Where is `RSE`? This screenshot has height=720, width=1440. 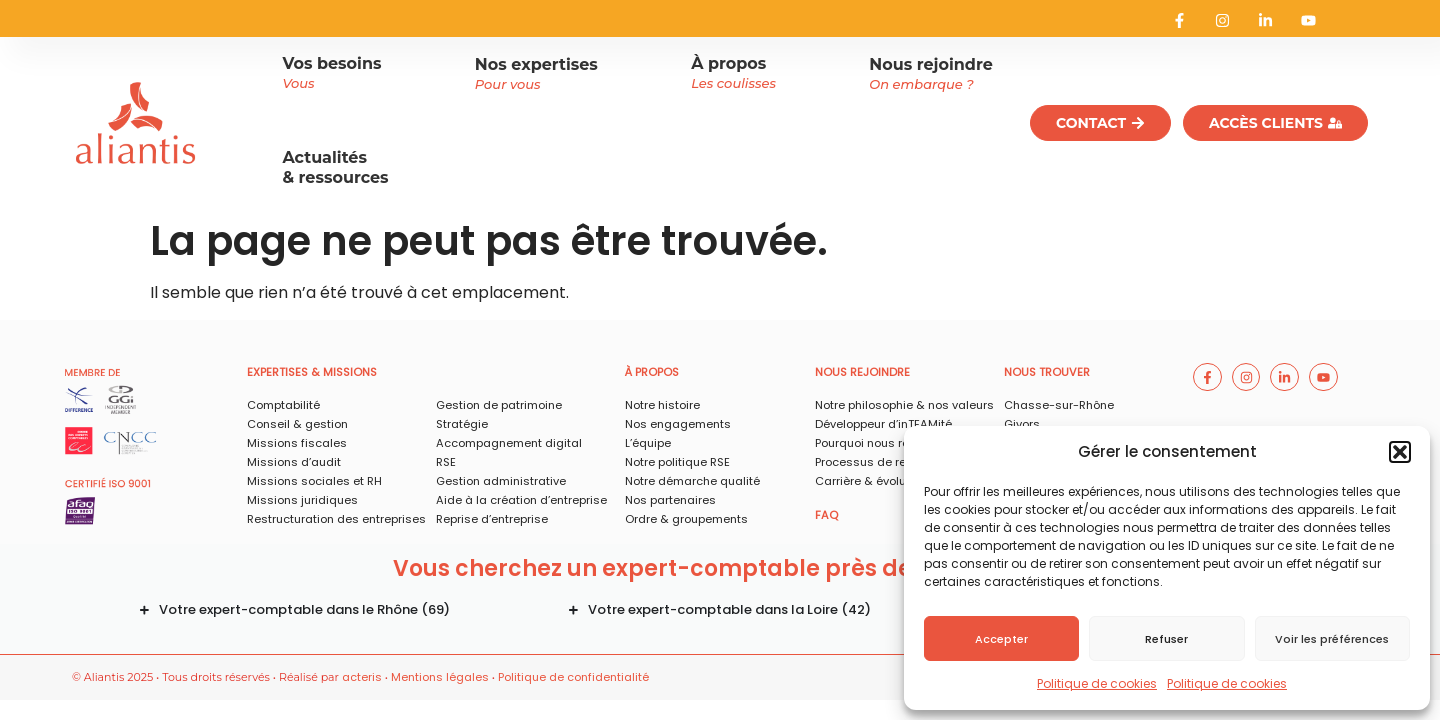
RSE is located at coordinates (446, 462).